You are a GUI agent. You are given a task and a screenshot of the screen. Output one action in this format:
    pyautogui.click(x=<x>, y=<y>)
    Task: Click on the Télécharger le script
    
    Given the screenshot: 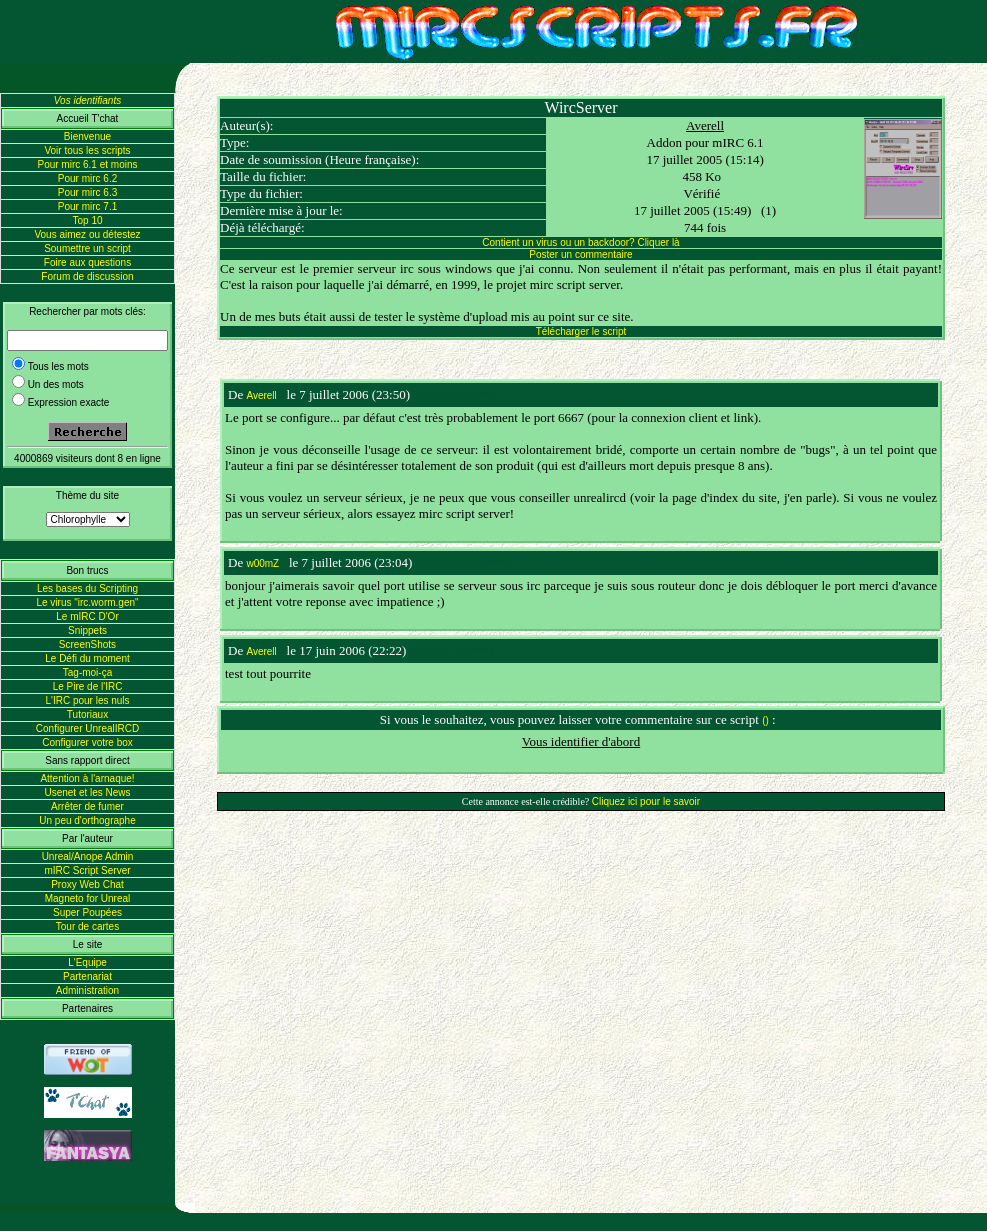 What is the action you would take?
    pyautogui.click(x=581, y=331)
    